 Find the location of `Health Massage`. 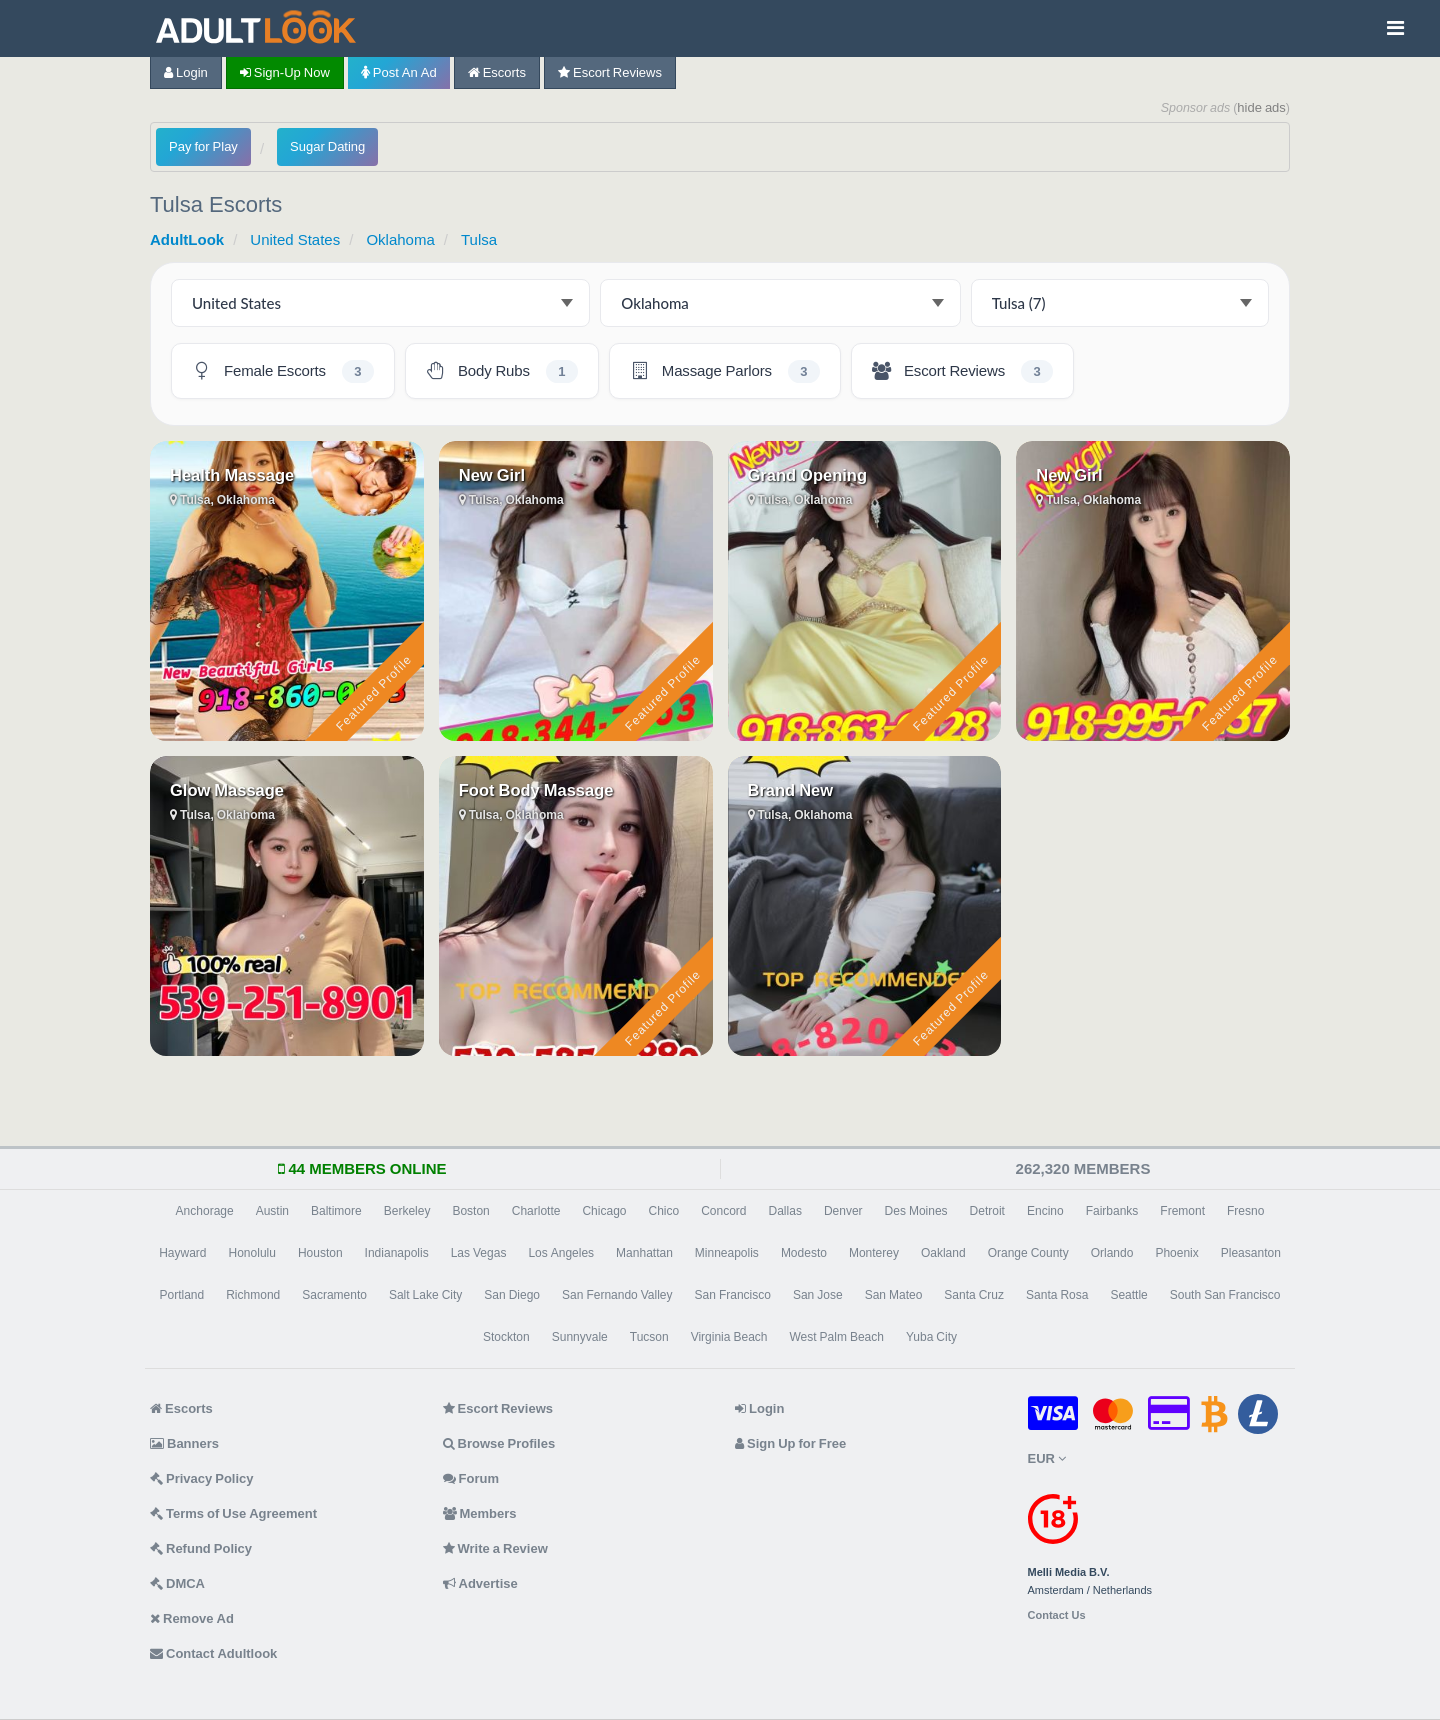

Health Massage is located at coordinates (232, 475).